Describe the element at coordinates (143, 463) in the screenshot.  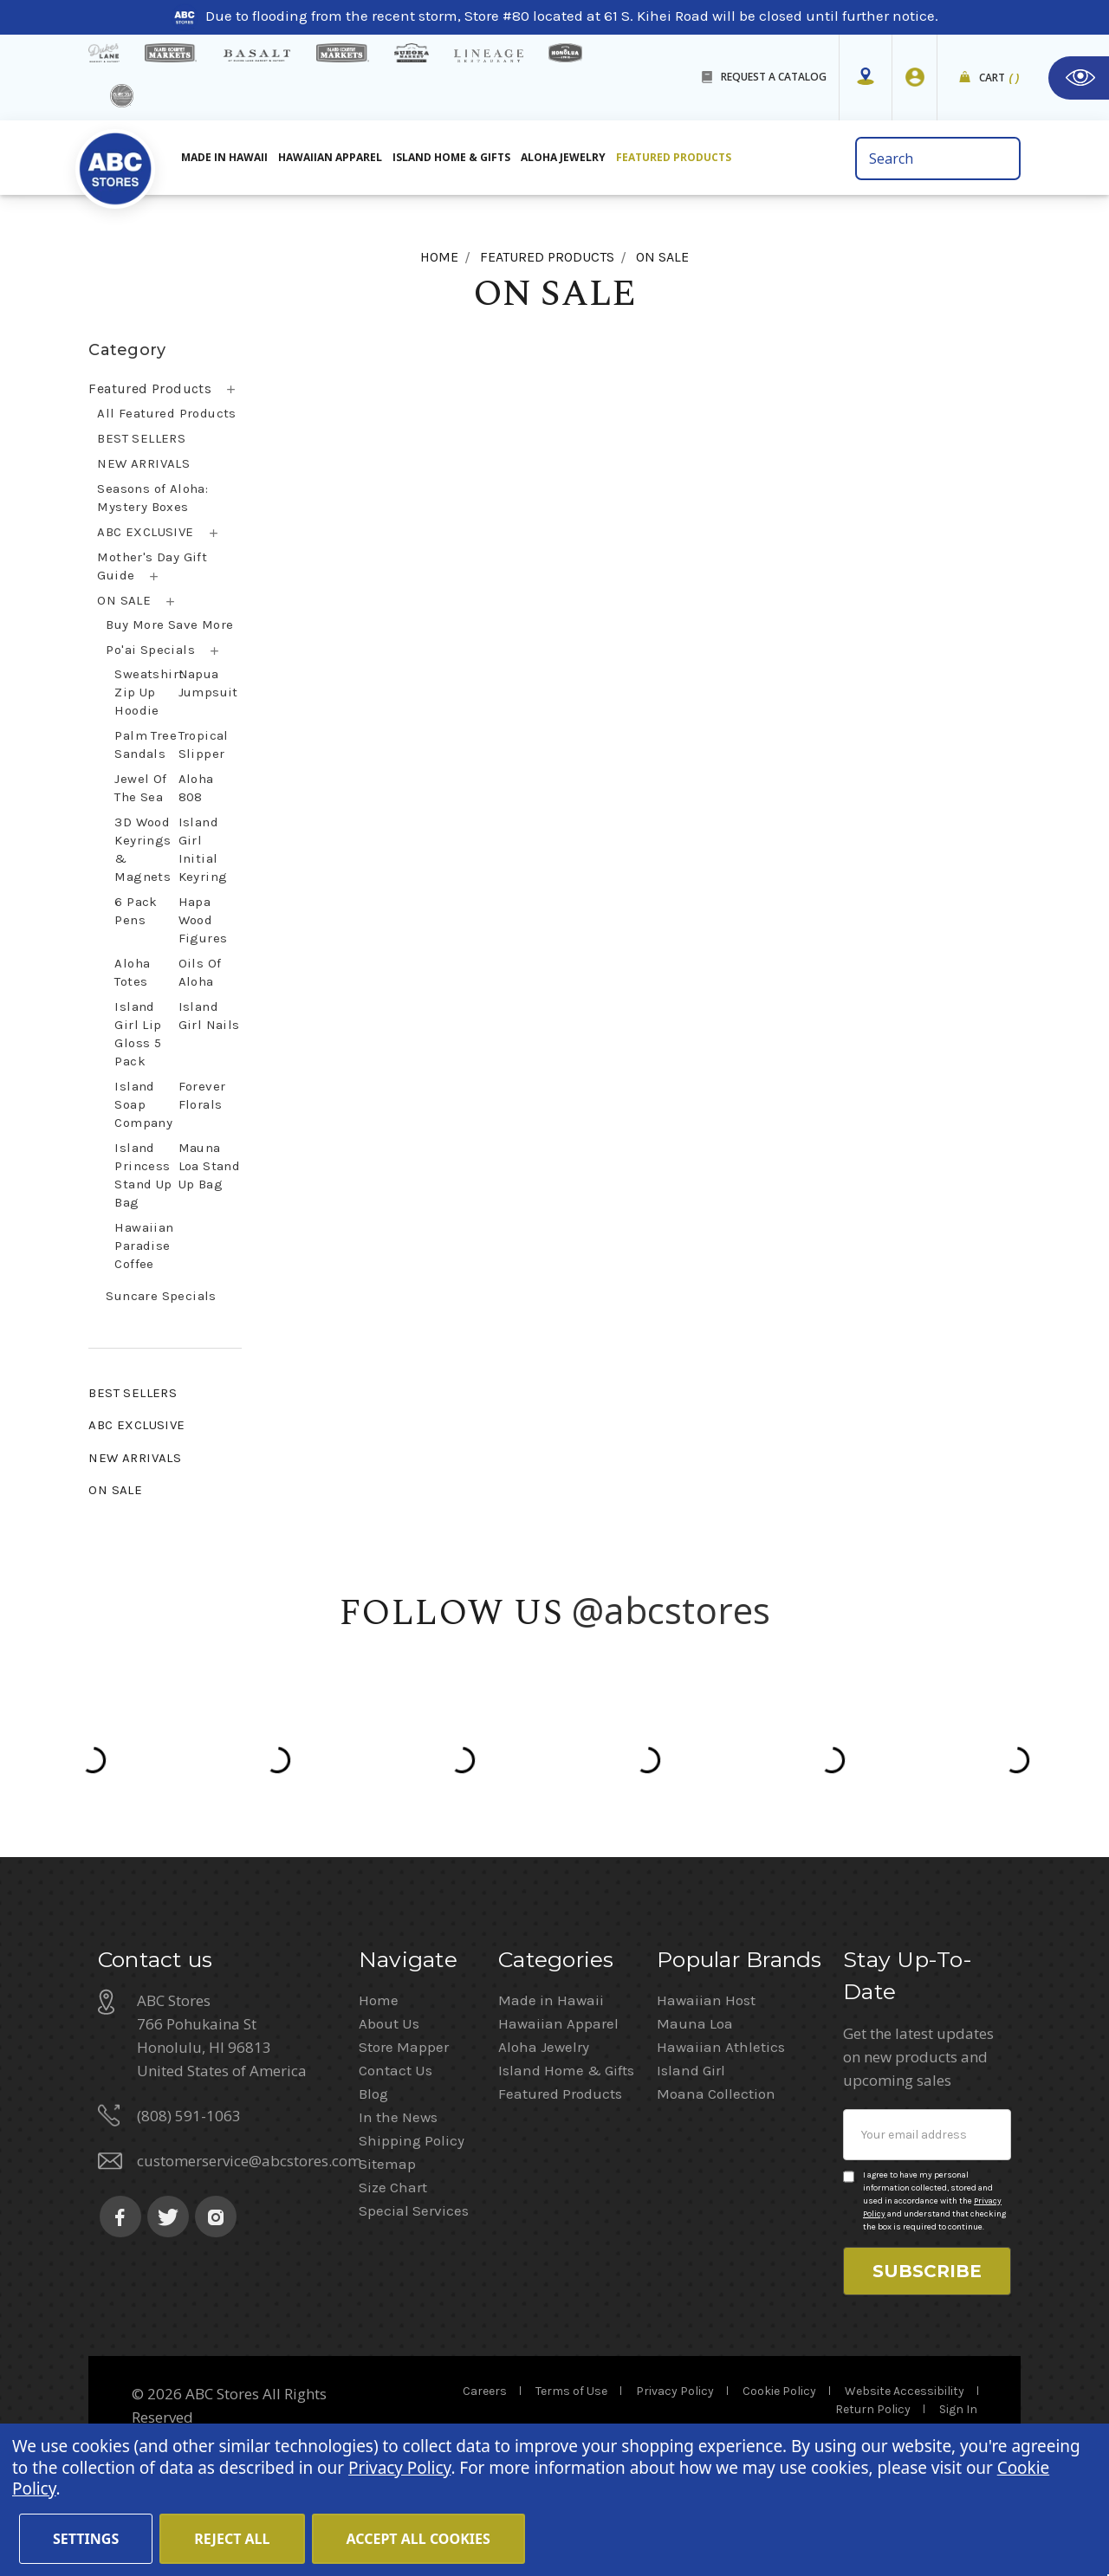
I see `NEW ARRIVALS` at that location.